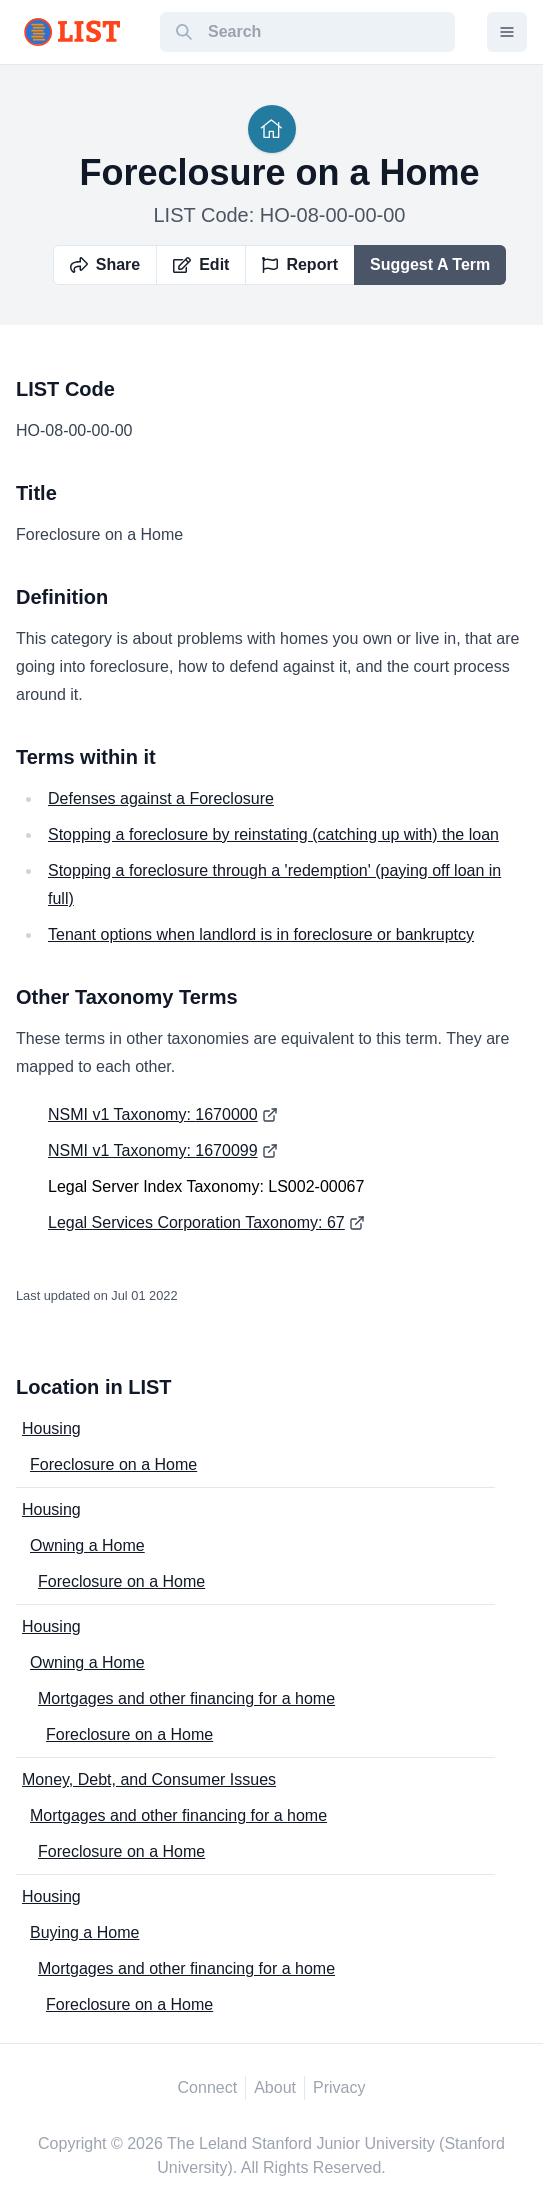 The image size is (543, 2212). Describe the element at coordinates (105, 264) in the screenshot. I see `Share` at that location.